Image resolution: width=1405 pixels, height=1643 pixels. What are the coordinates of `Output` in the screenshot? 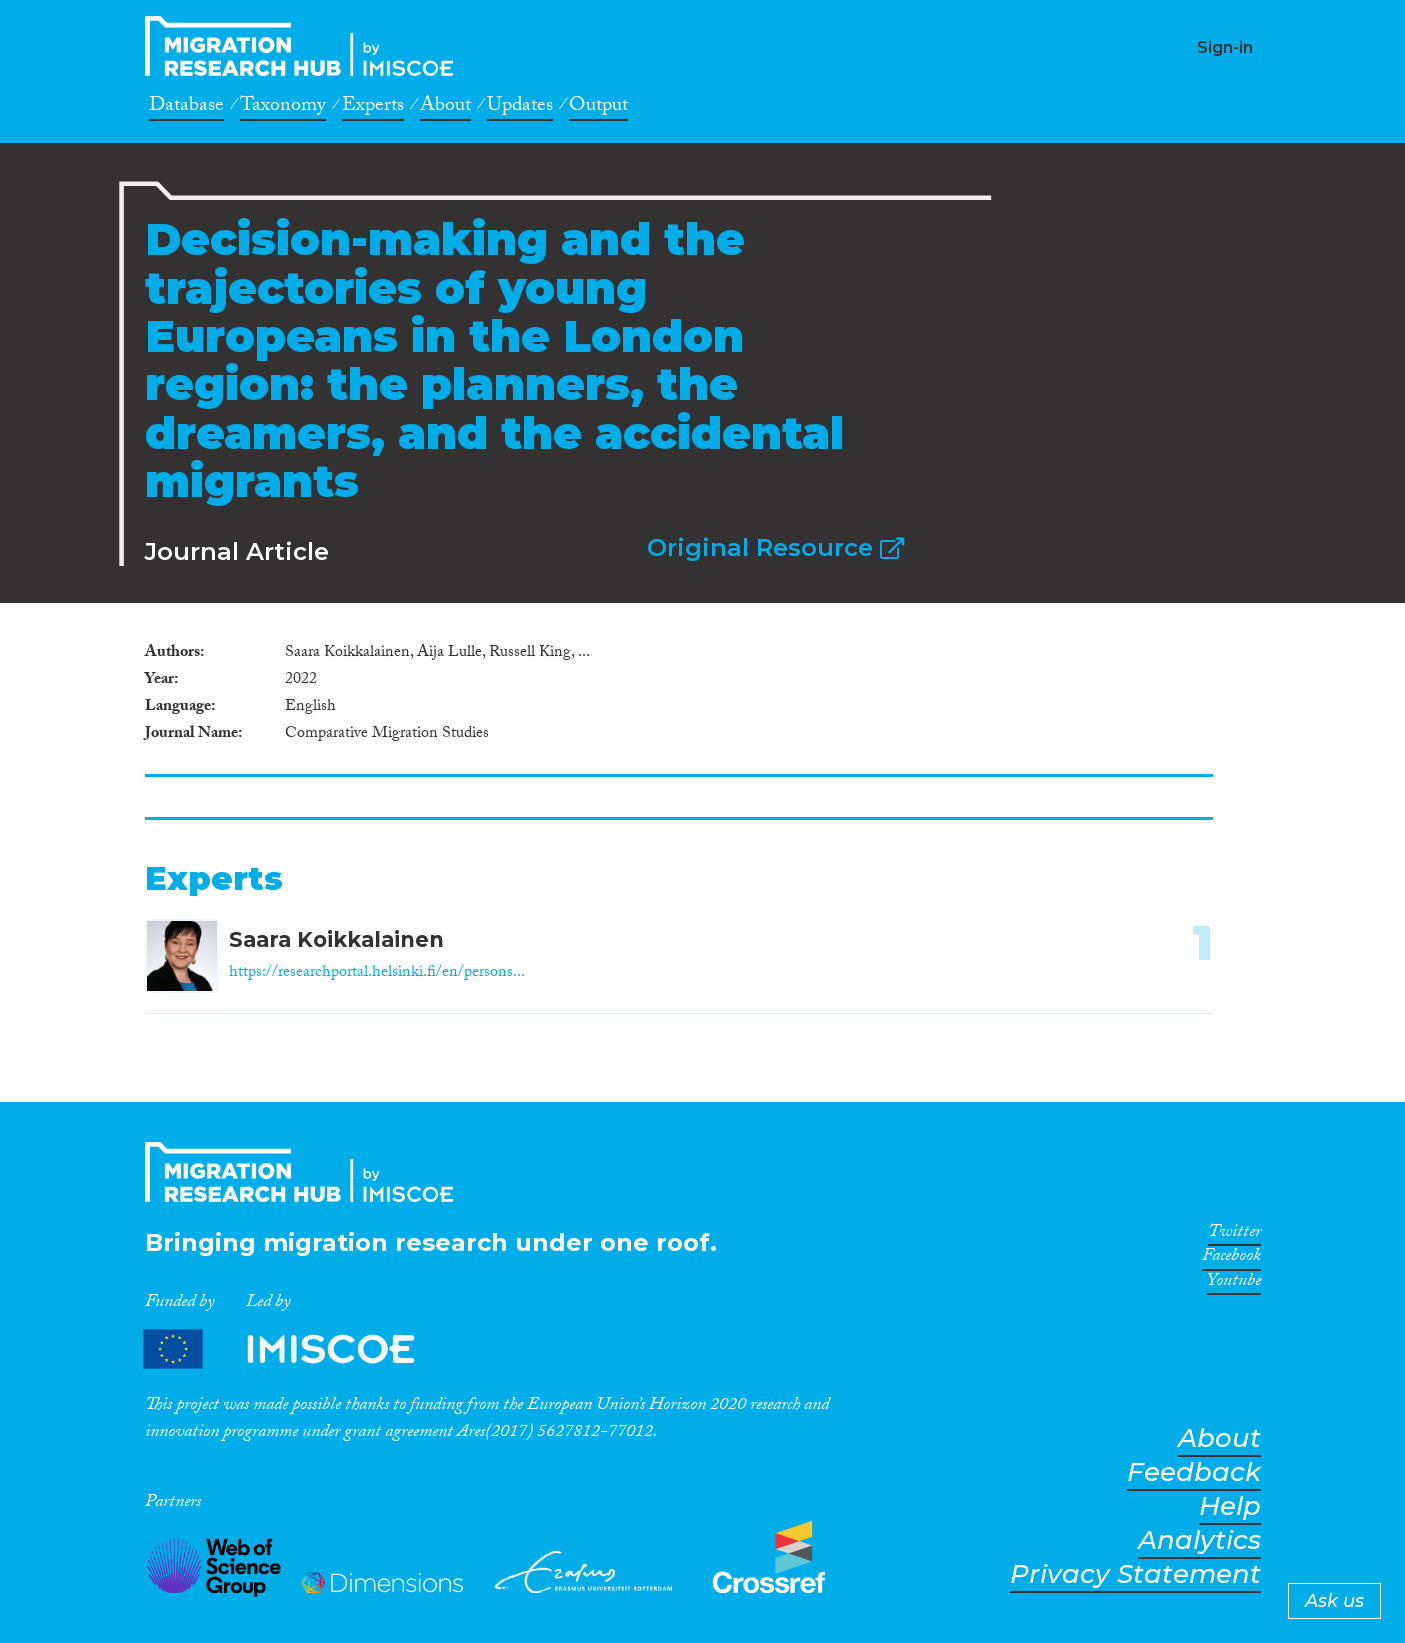 It's located at (598, 108).